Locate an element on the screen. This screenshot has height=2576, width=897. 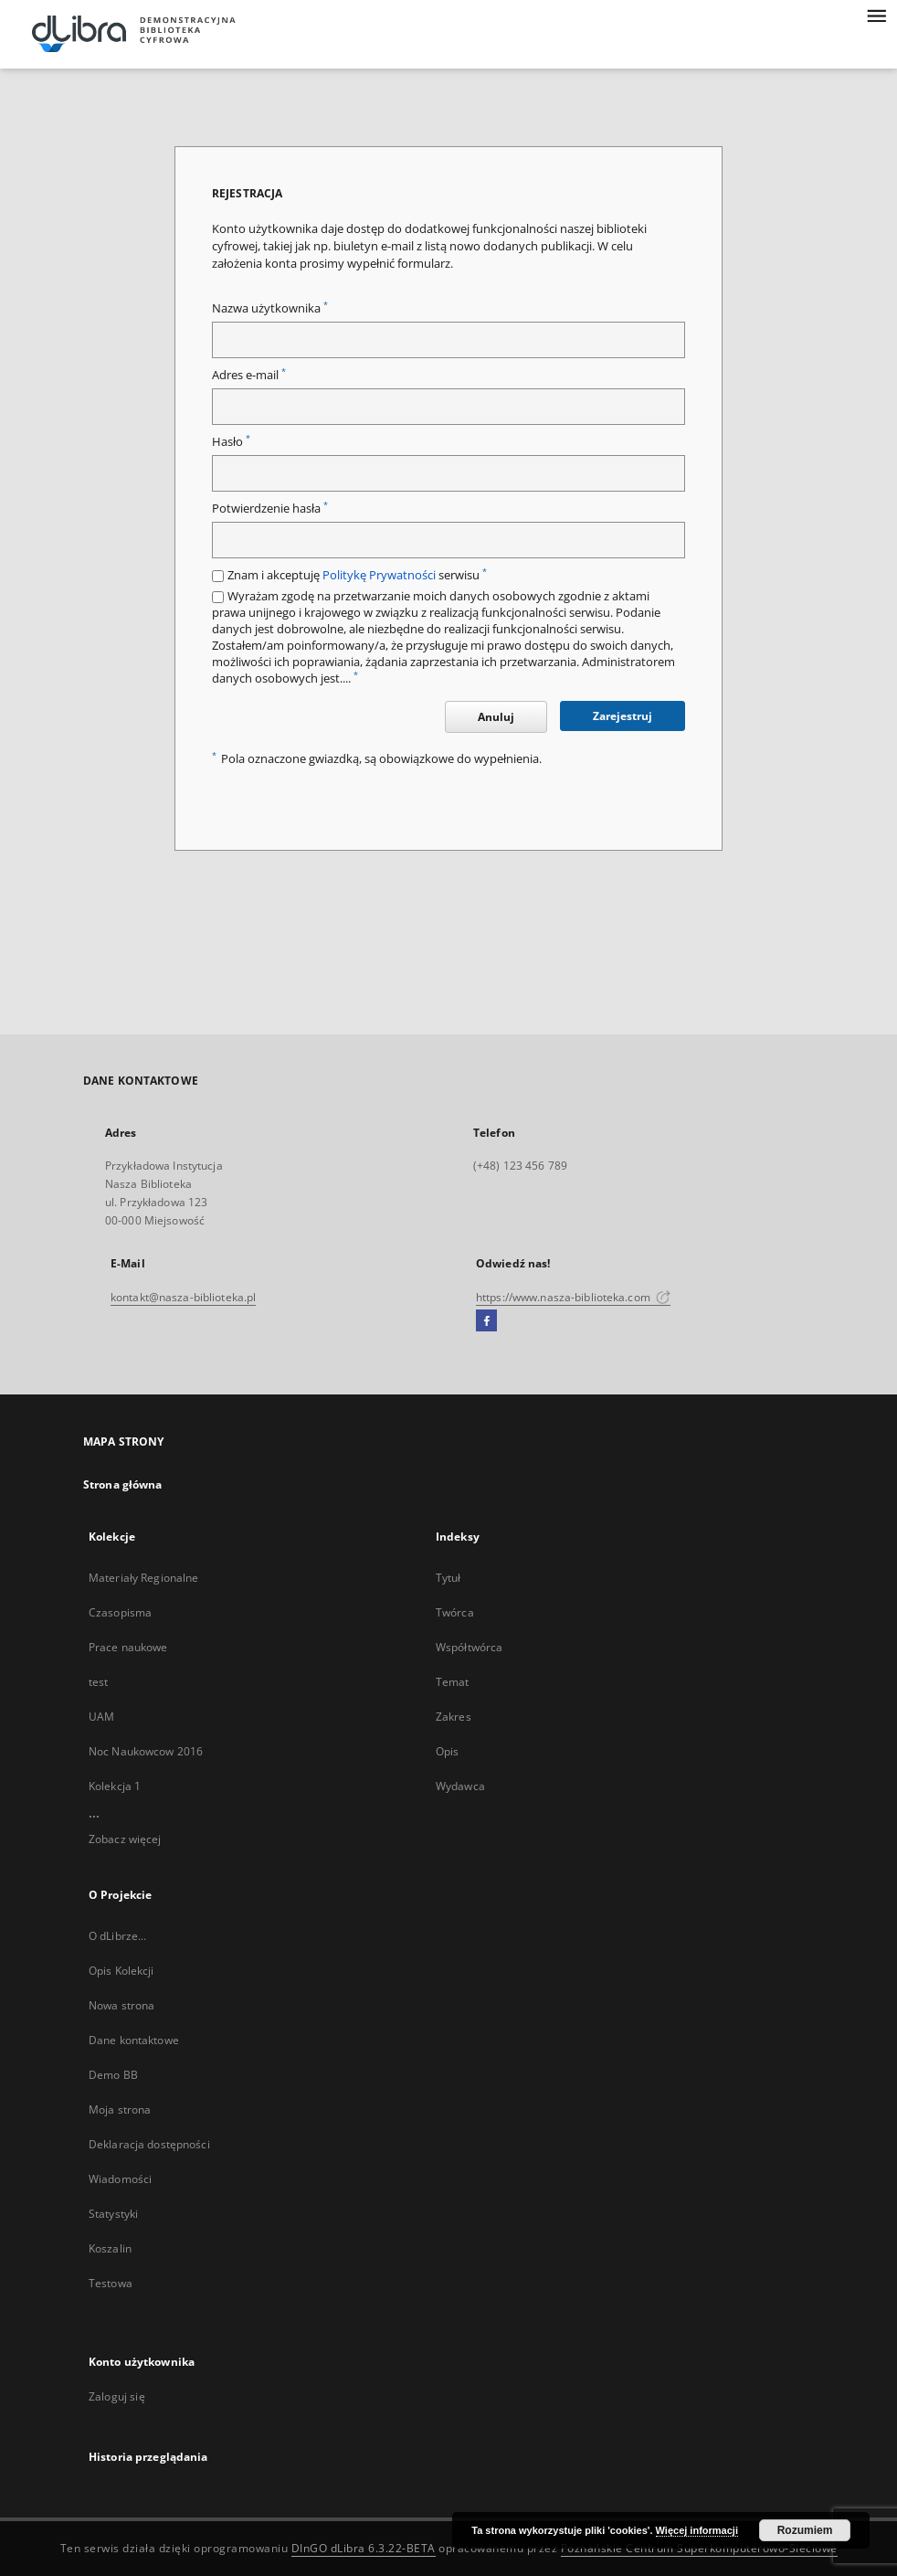
Wydawca is located at coordinates (460, 1786).